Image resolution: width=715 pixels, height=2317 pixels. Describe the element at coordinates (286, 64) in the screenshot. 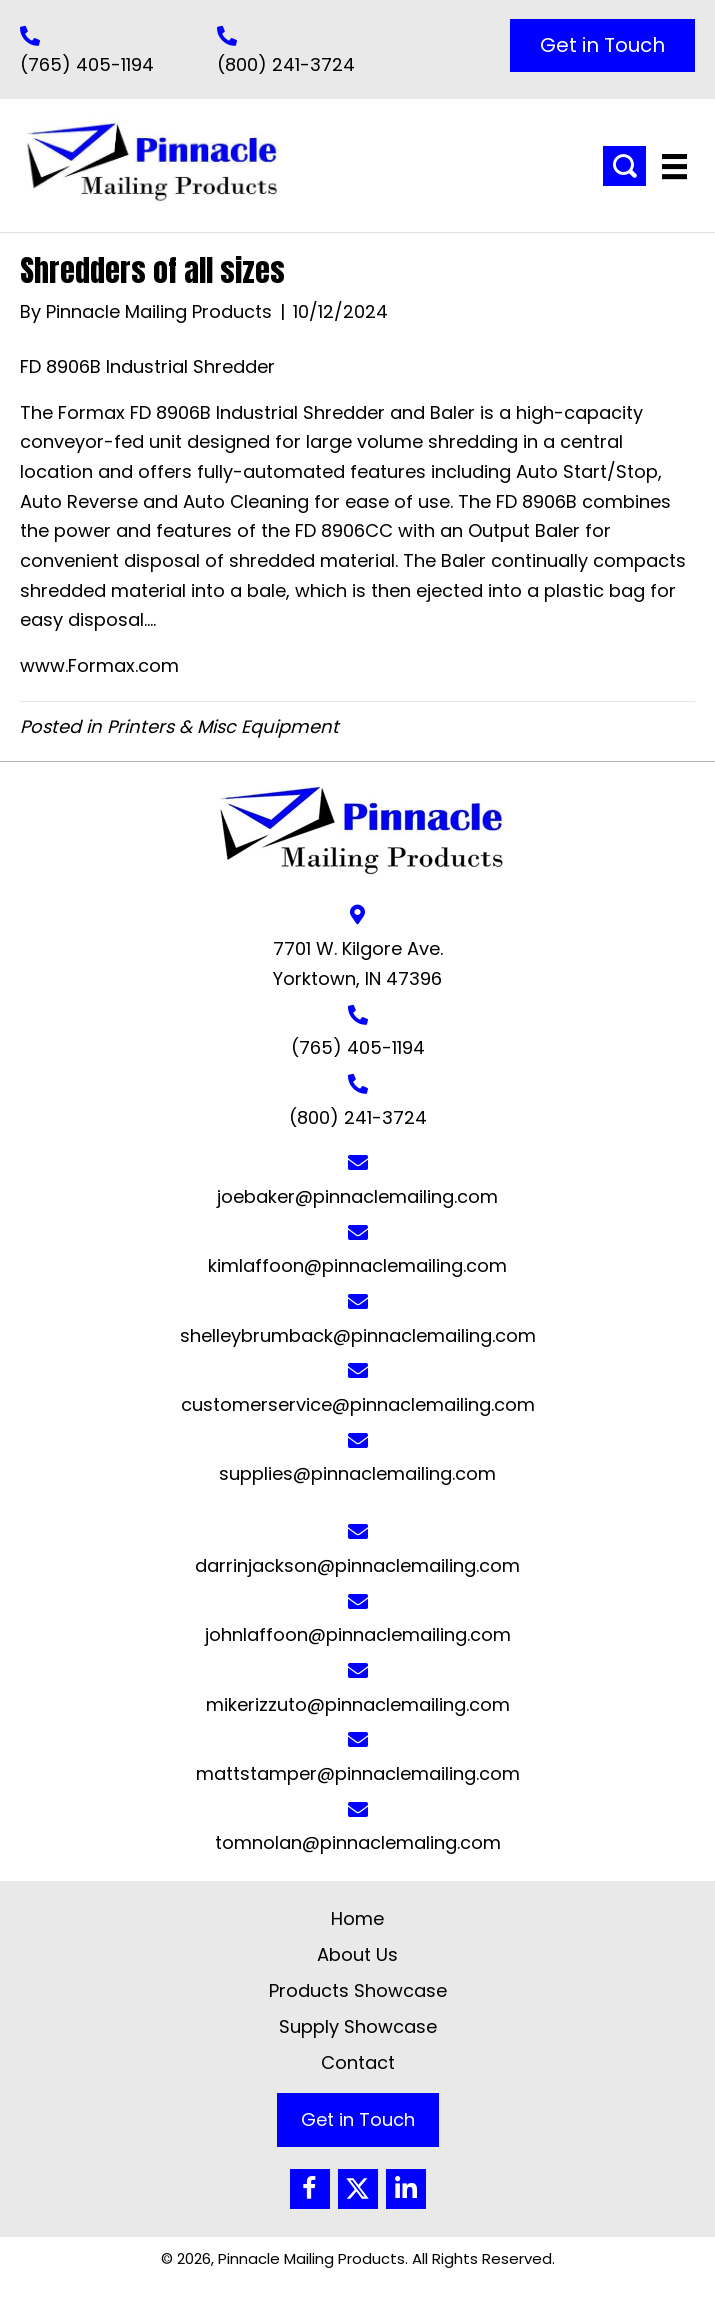

I see `(800) 241-3724` at that location.